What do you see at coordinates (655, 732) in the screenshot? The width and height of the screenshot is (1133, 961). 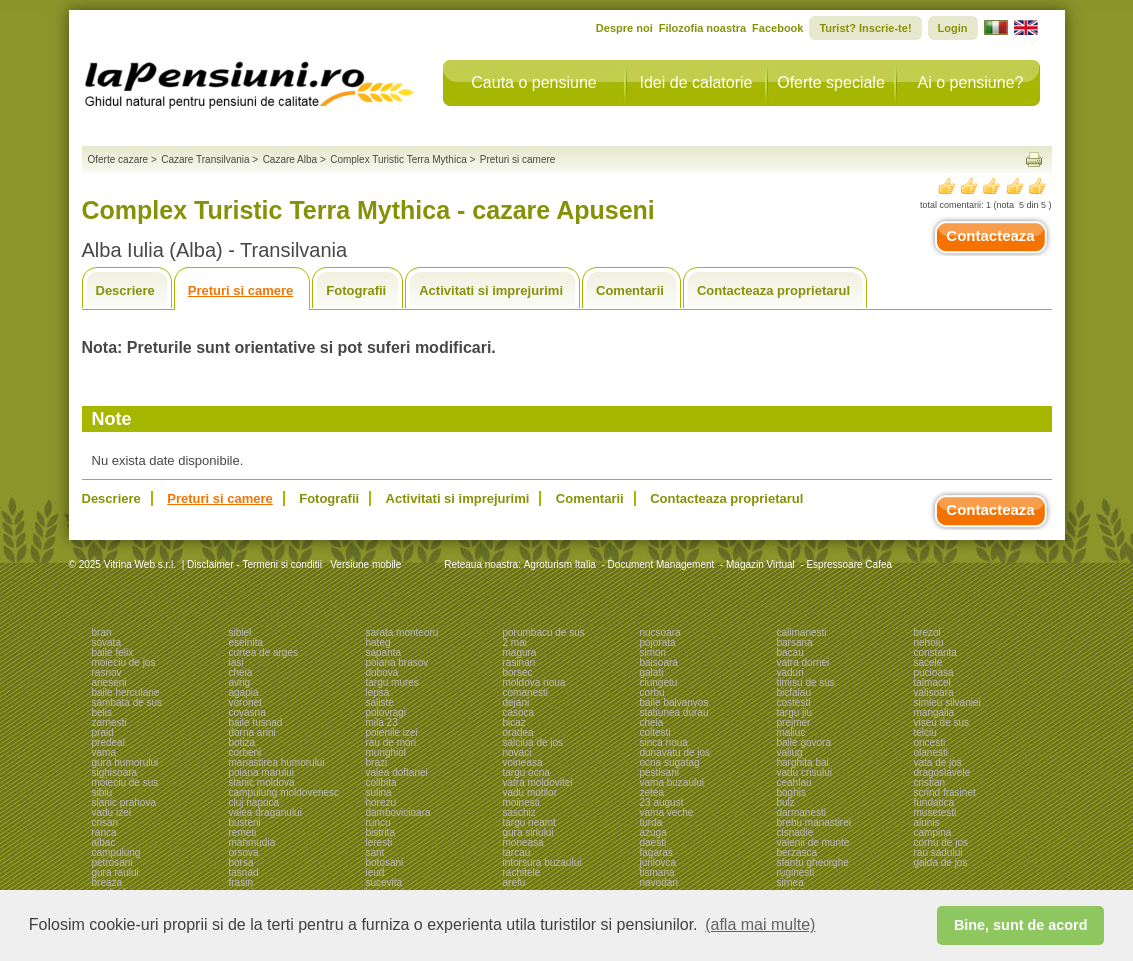 I see `coltesti` at bounding box center [655, 732].